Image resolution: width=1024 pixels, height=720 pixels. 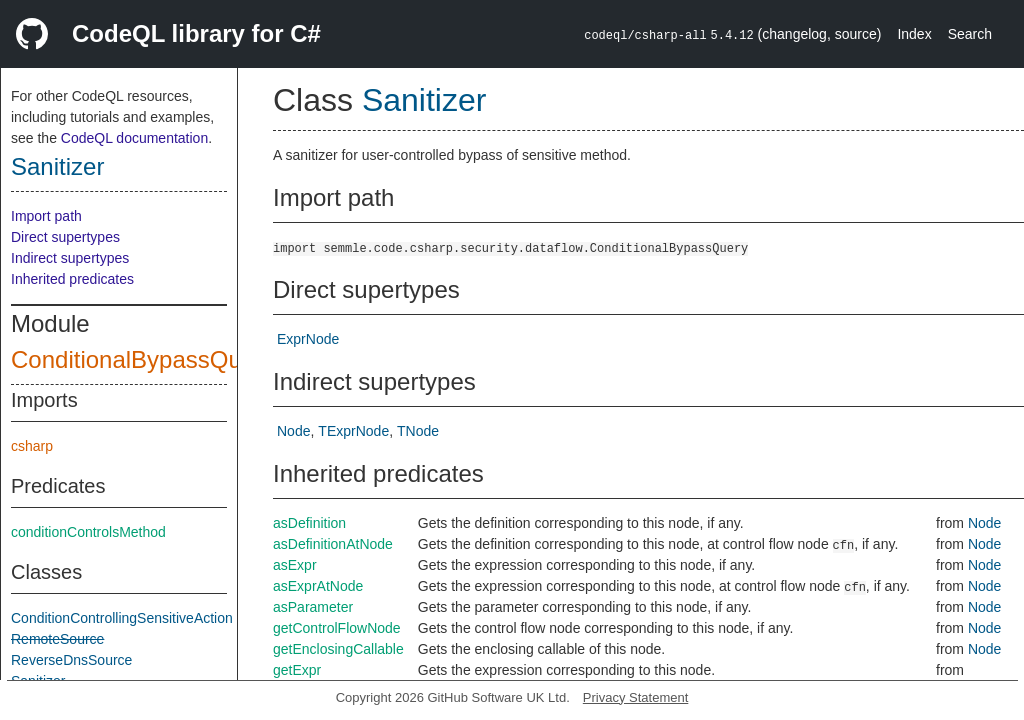 What do you see at coordinates (71, 660) in the screenshot?
I see `ReverseDnsSource` at bounding box center [71, 660].